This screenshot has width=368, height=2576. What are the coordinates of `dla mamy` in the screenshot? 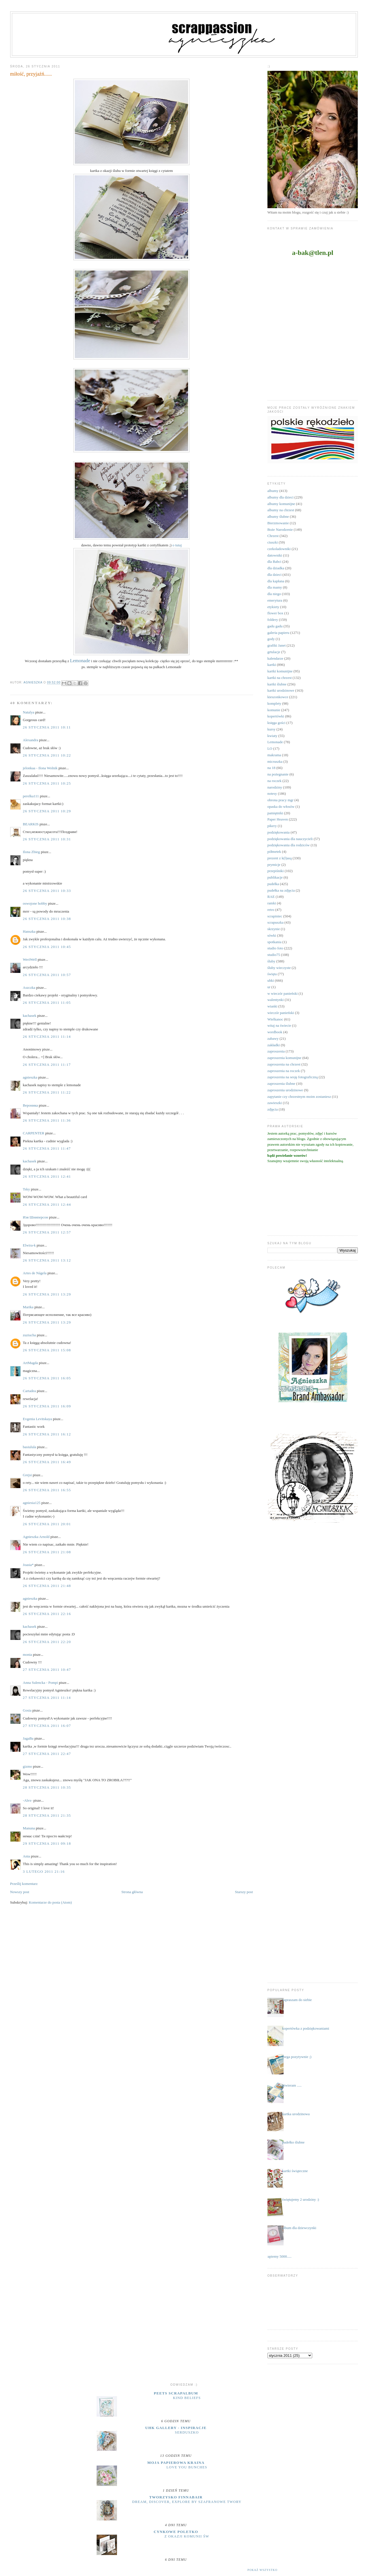 It's located at (274, 587).